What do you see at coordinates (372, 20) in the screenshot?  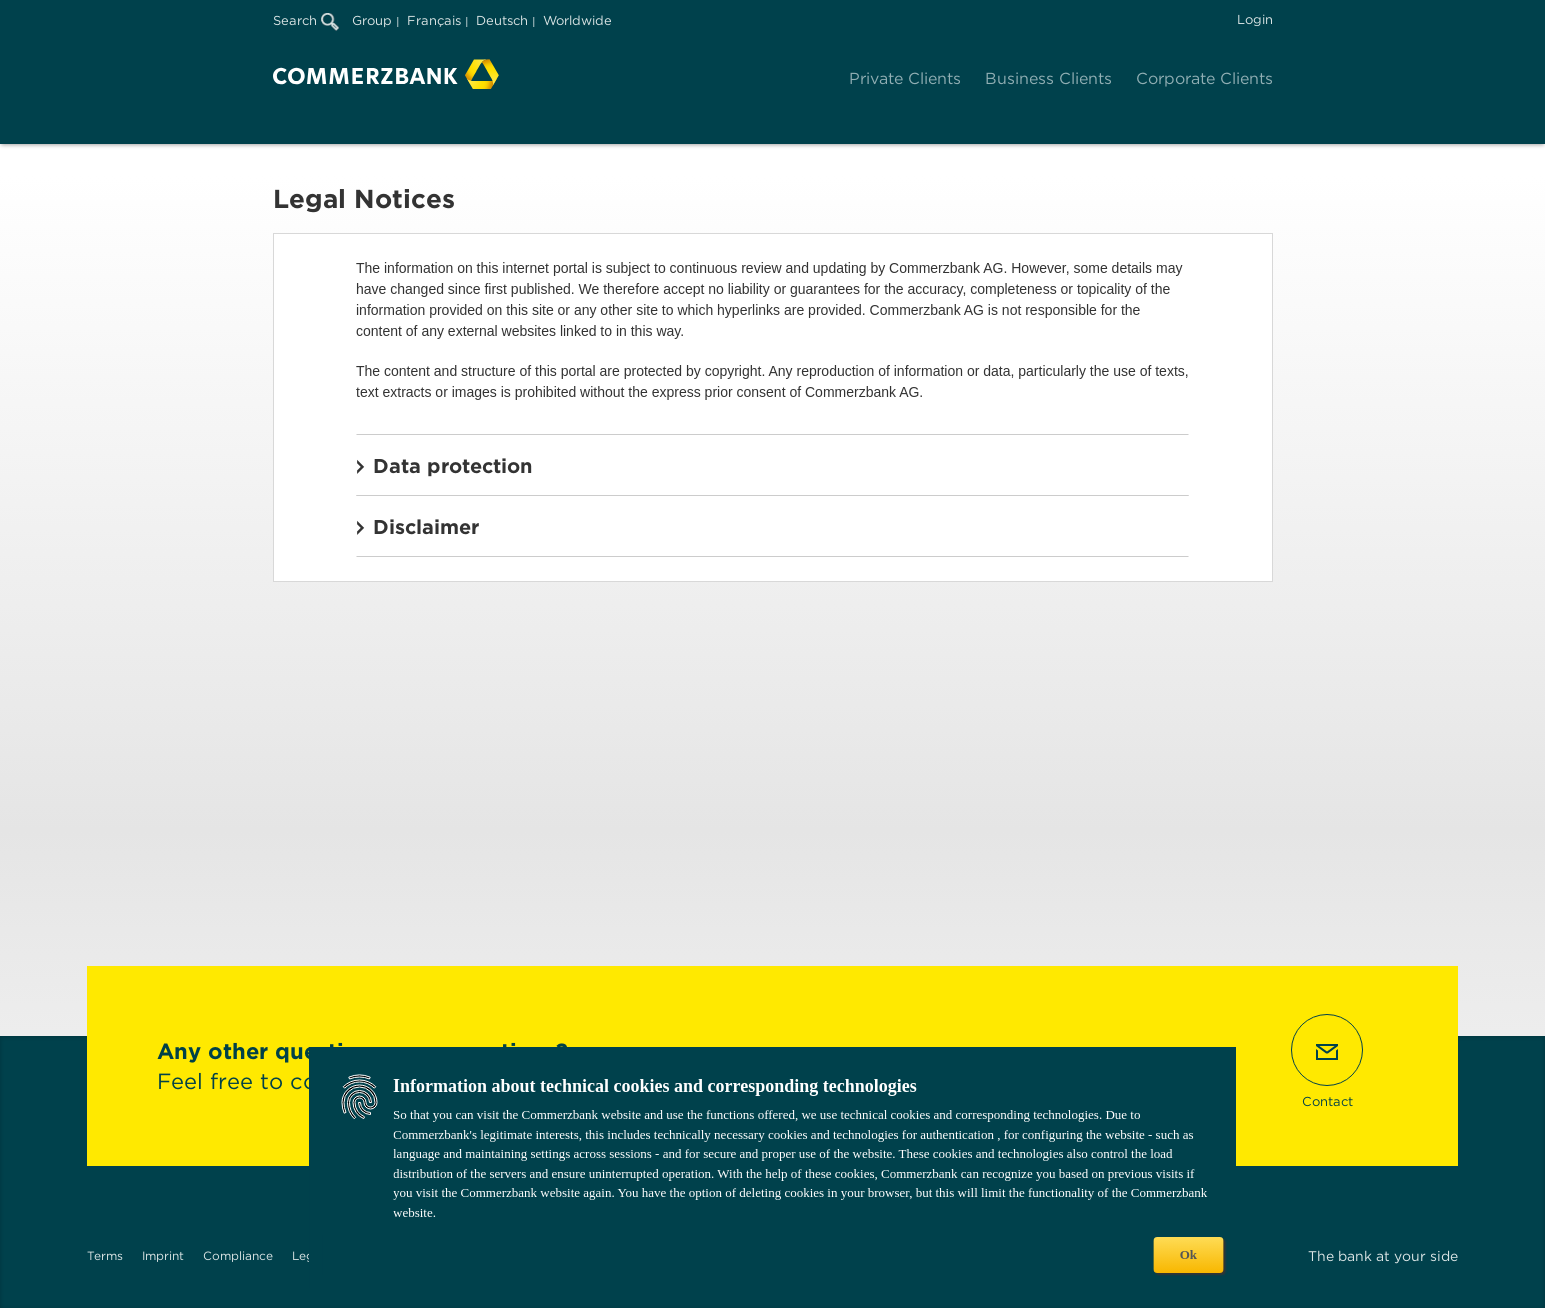 I see `Group` at bounding box center [372, 20].